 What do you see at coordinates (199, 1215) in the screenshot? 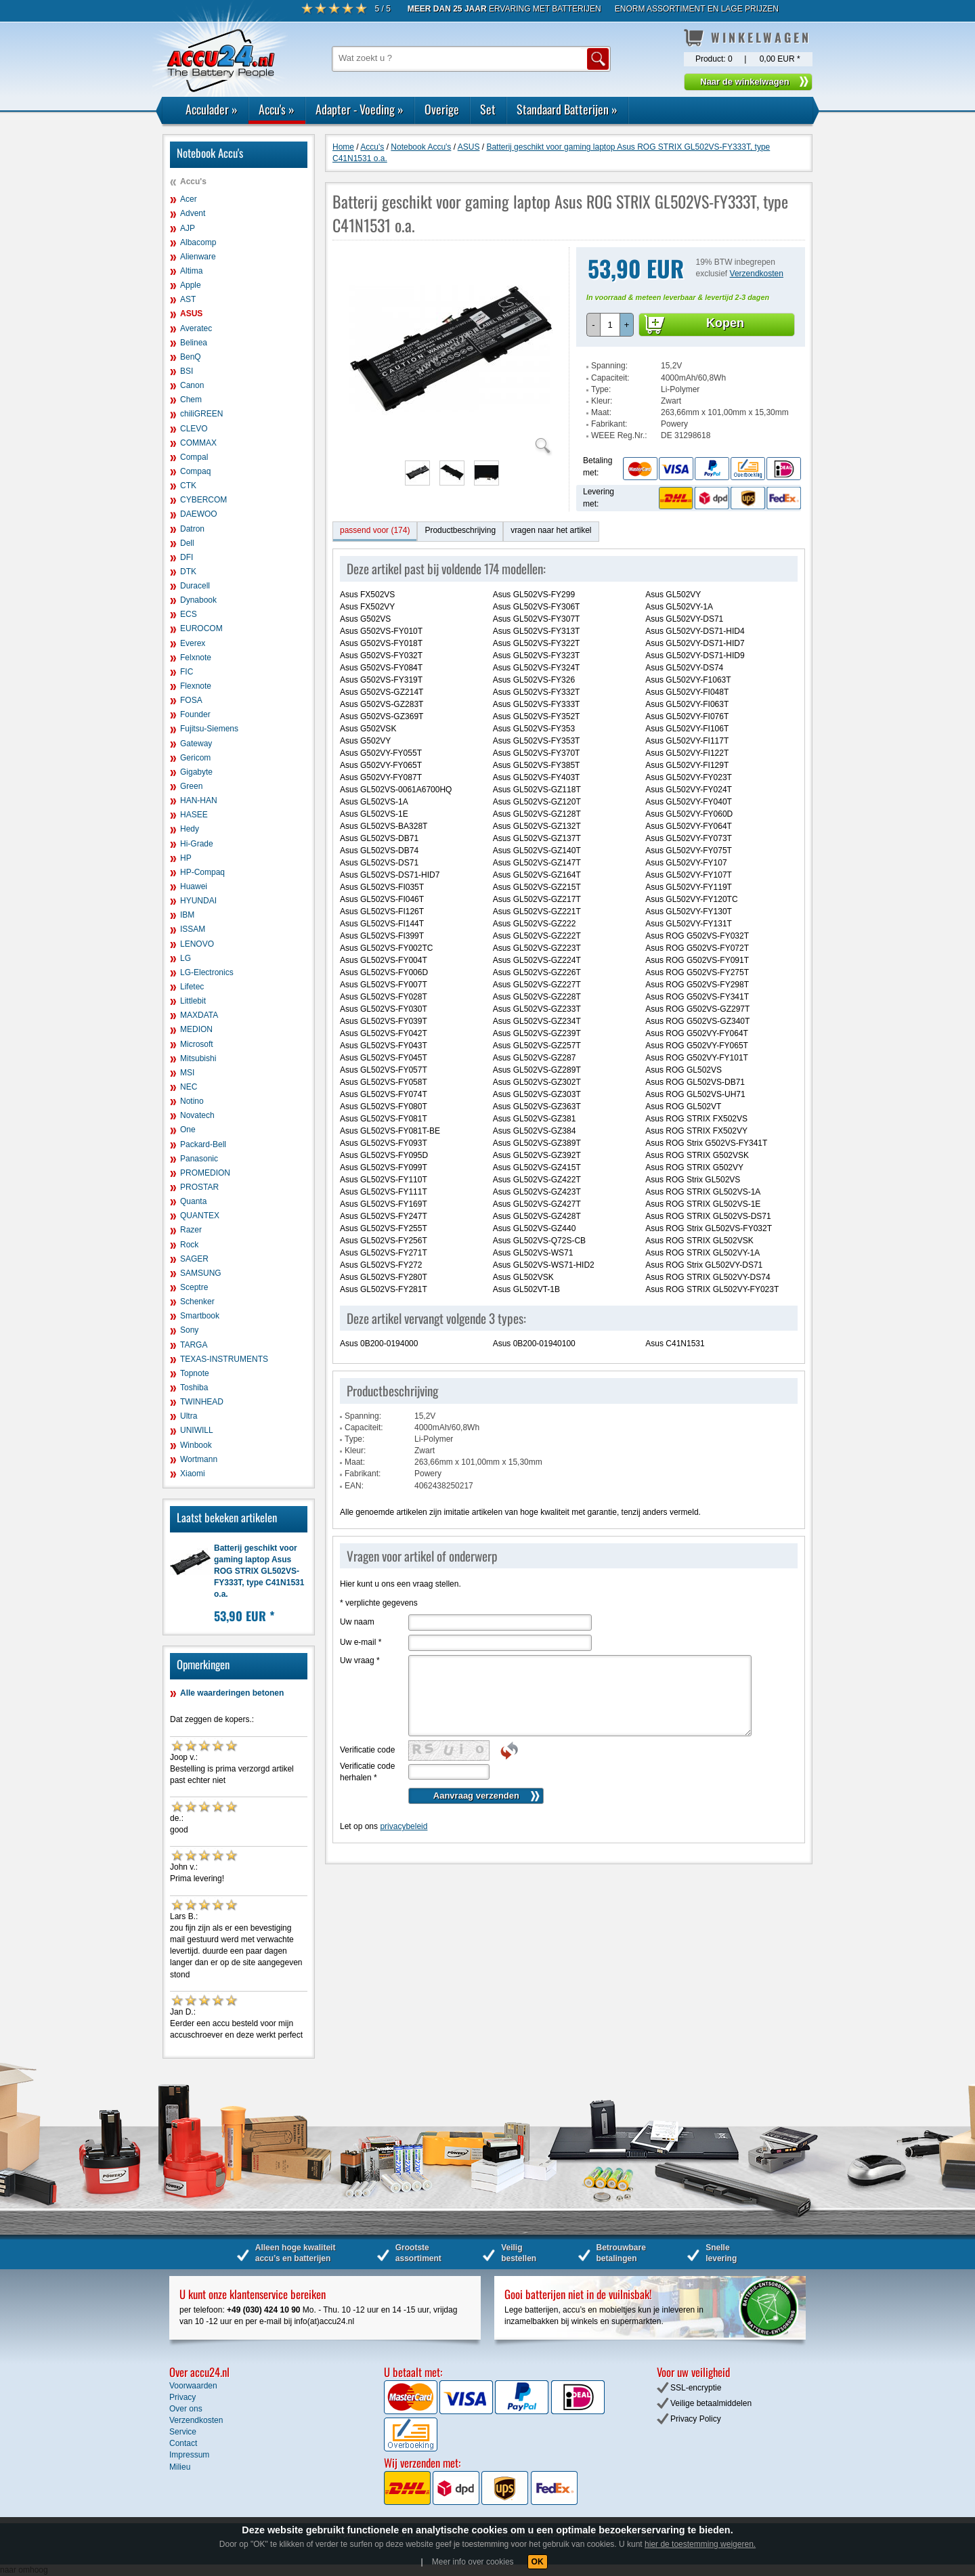
I see `QUANTEX` at bounding box center [199, 1215].